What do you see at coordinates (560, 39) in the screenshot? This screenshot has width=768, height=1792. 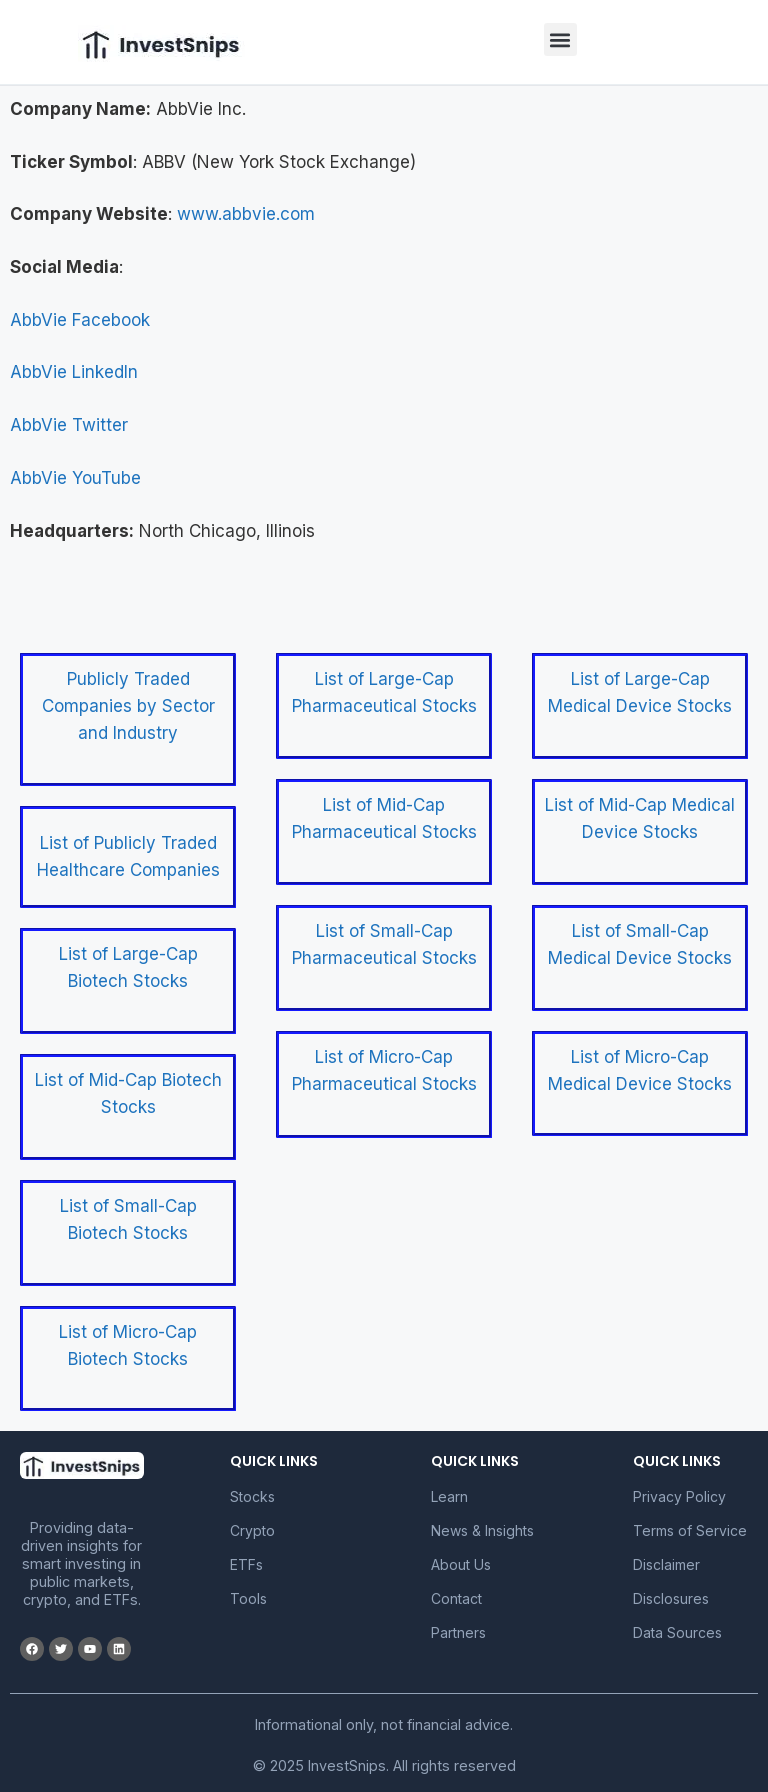 I see `[button]` at bounding box center [560, 39].